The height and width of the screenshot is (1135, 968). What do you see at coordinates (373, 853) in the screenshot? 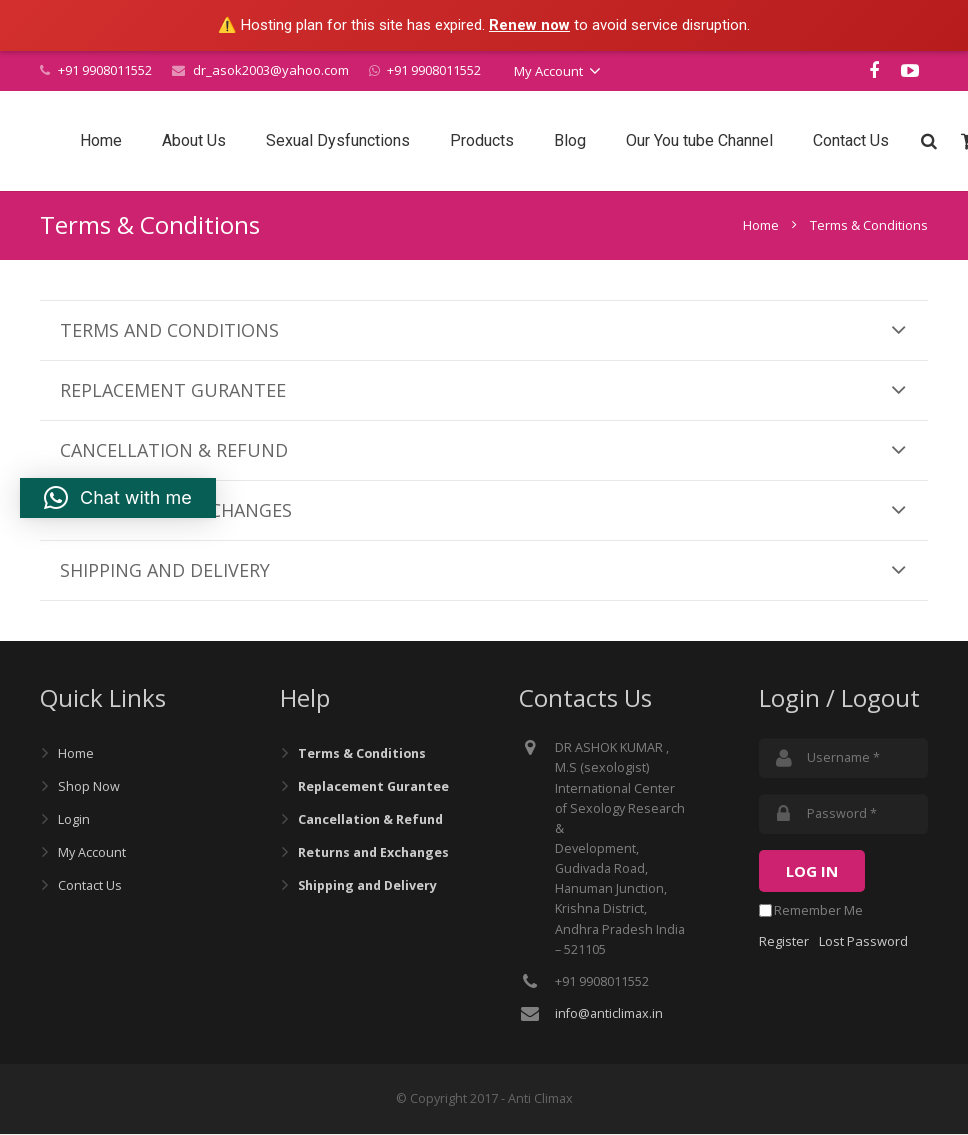
I see `Returns and Exchanges` at bounding box center [373, 853].